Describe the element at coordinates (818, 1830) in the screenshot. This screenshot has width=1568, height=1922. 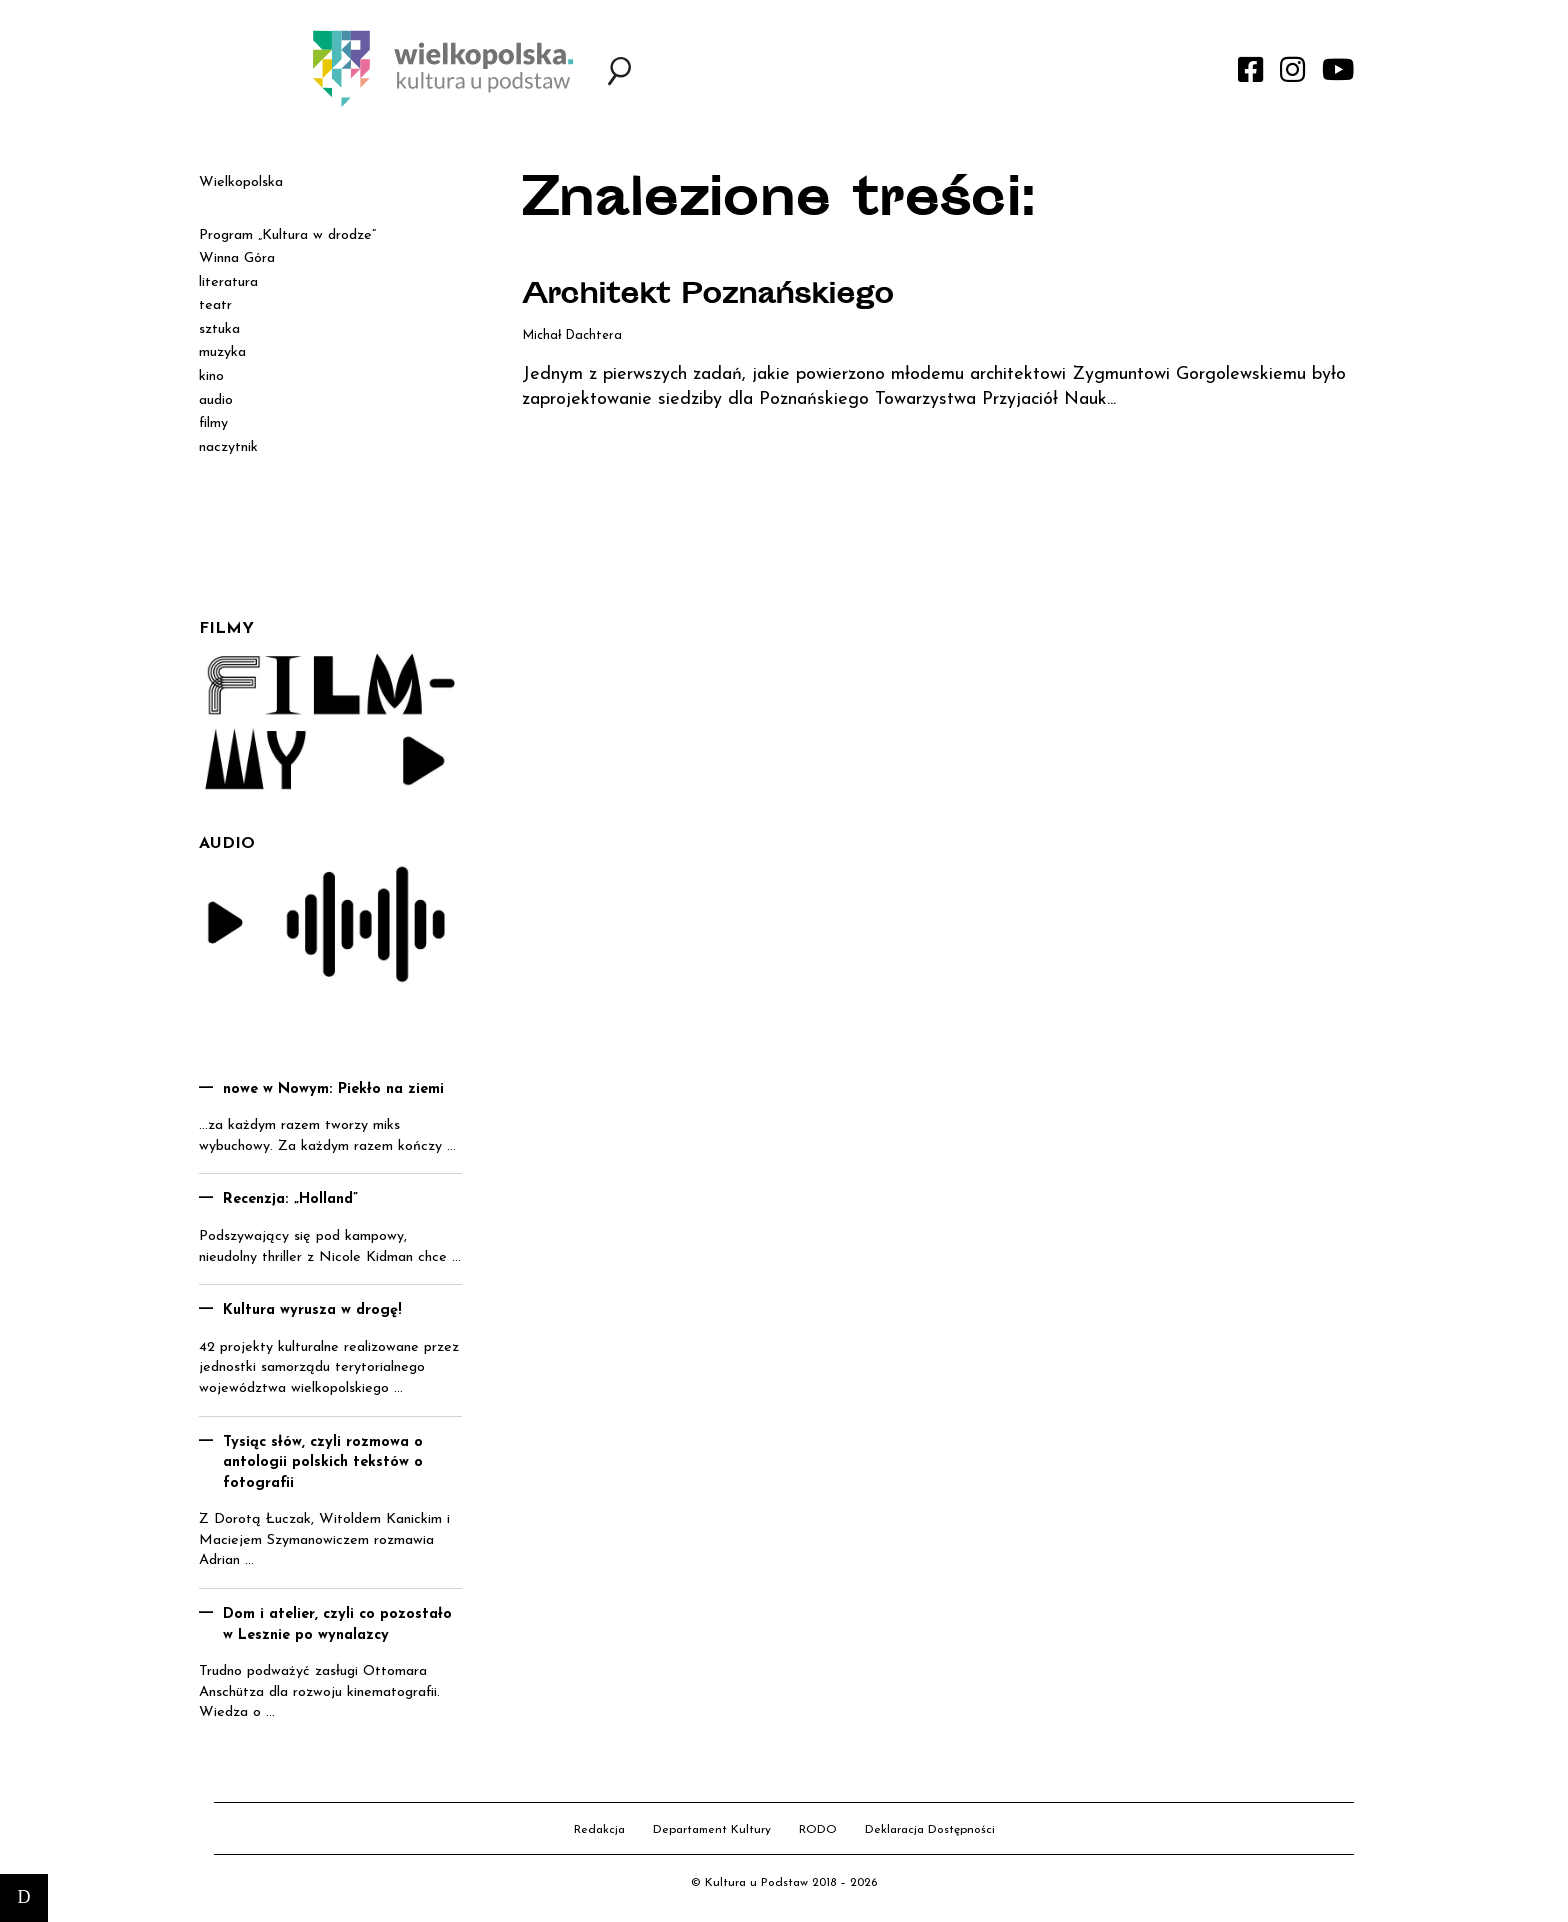
I see `RODO` at that location.